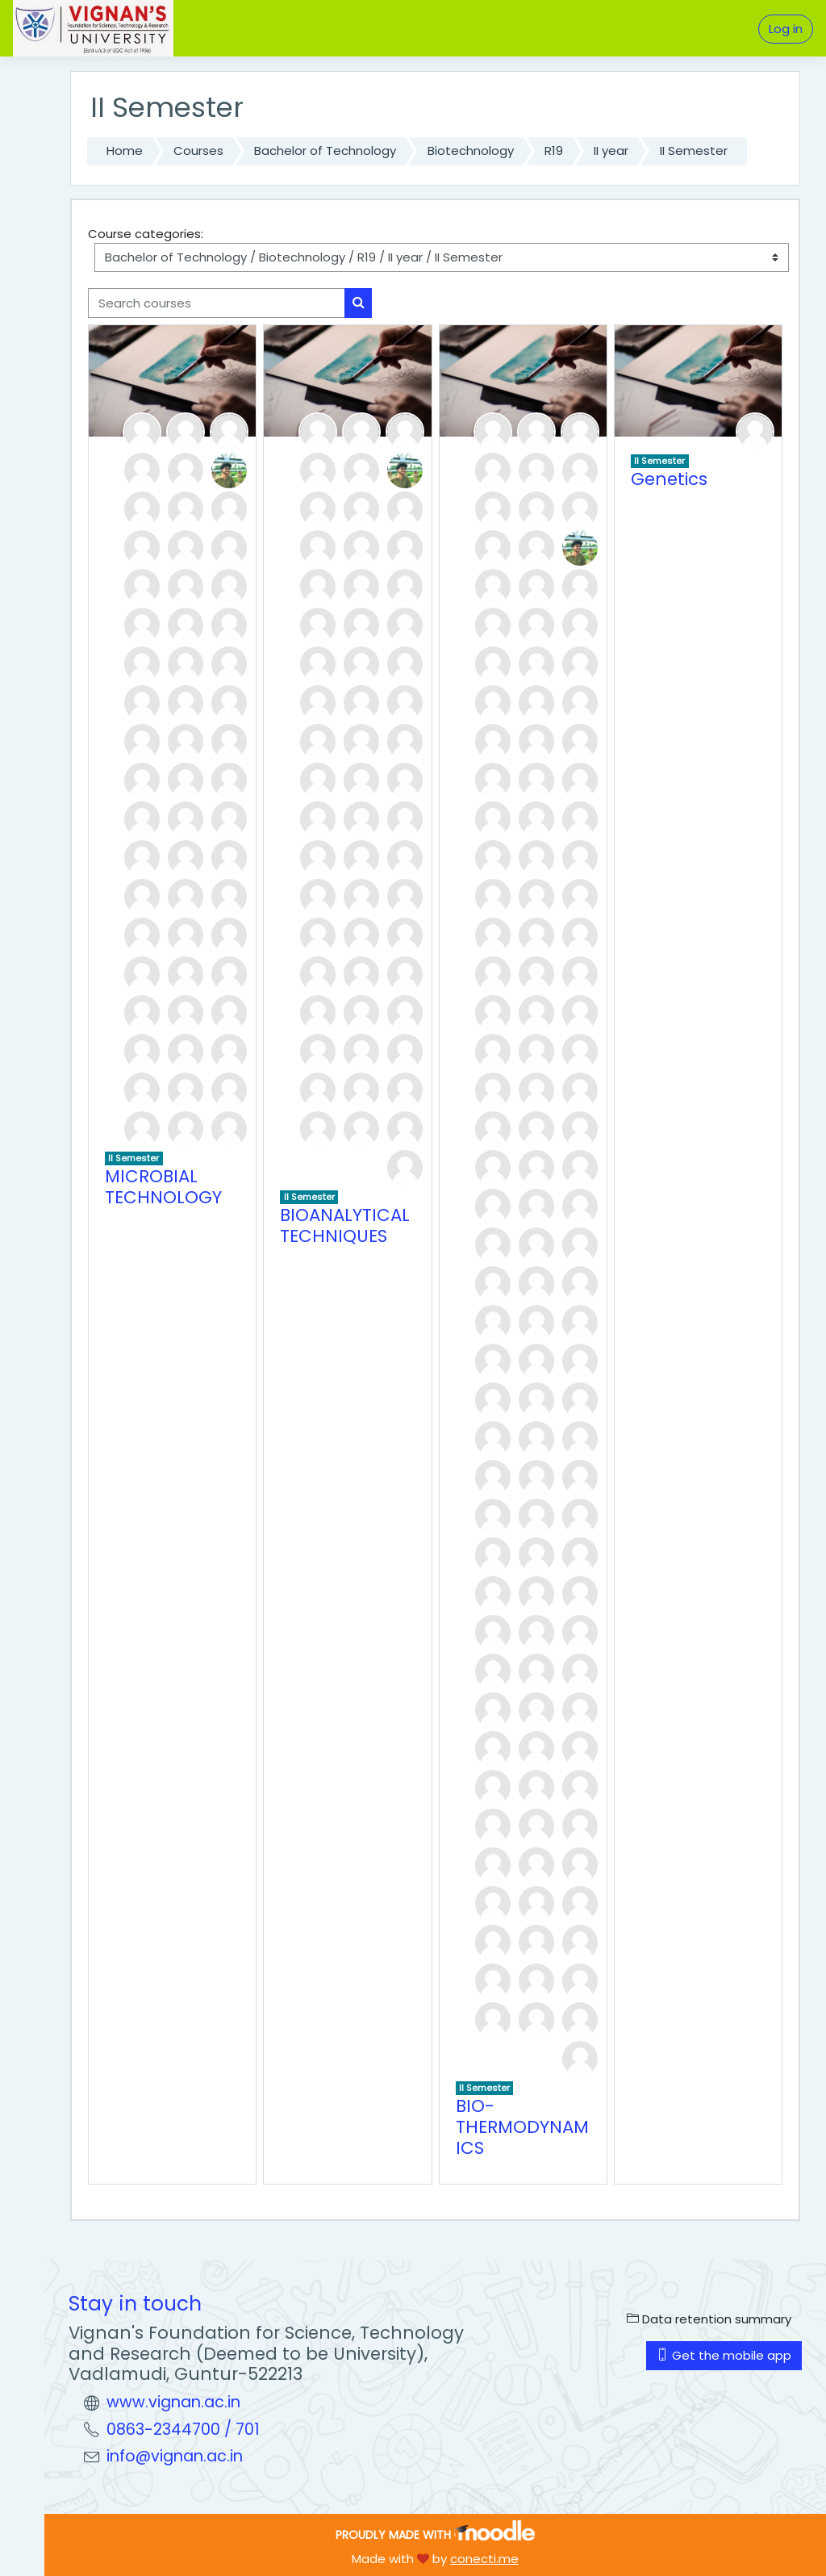  I want to click on Get the mobile app, so click(724, 2355).